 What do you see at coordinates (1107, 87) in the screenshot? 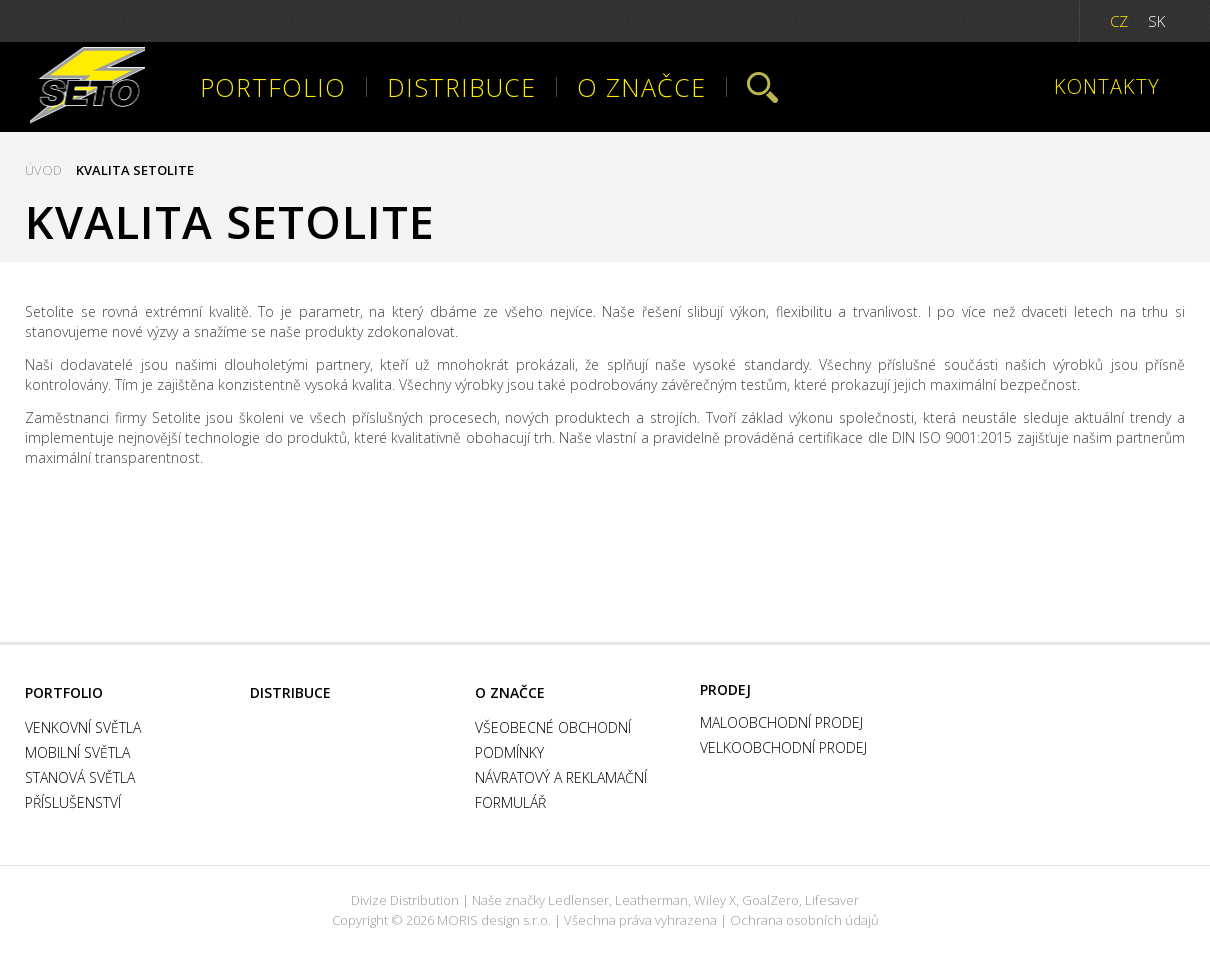
I see `Kontakty` at bounding box center [1107, 87].